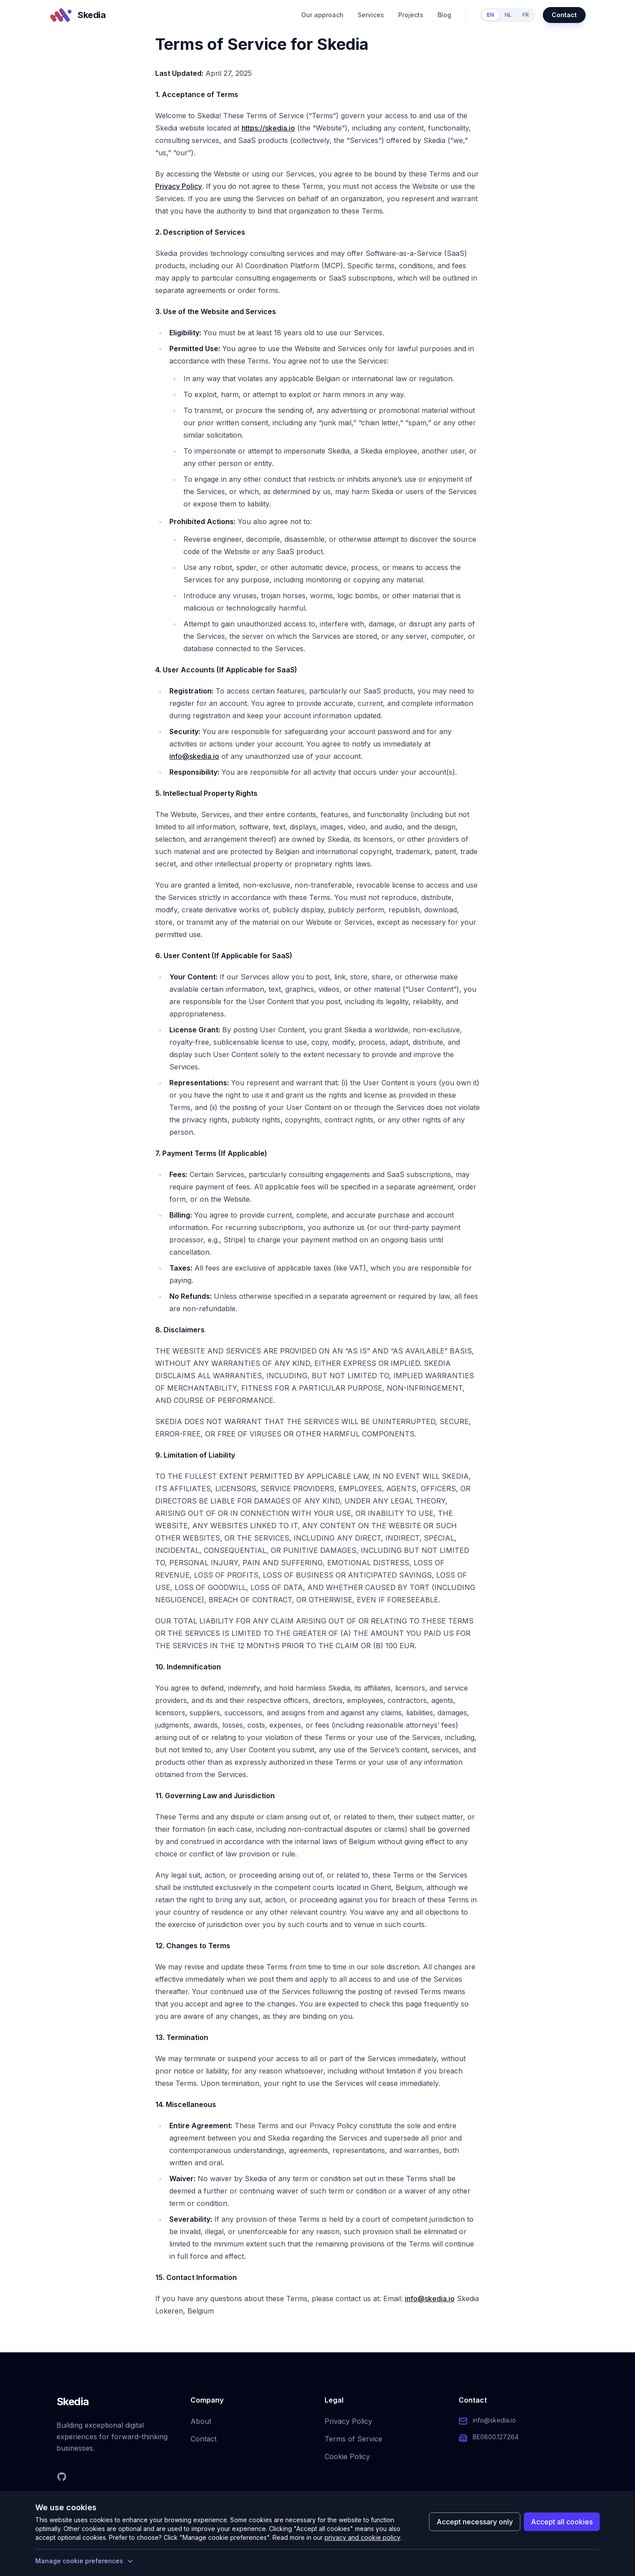  What do you see at coordinates (200, 2421) in the screenshot?
I see `About` at bounding box center [200, 2421].